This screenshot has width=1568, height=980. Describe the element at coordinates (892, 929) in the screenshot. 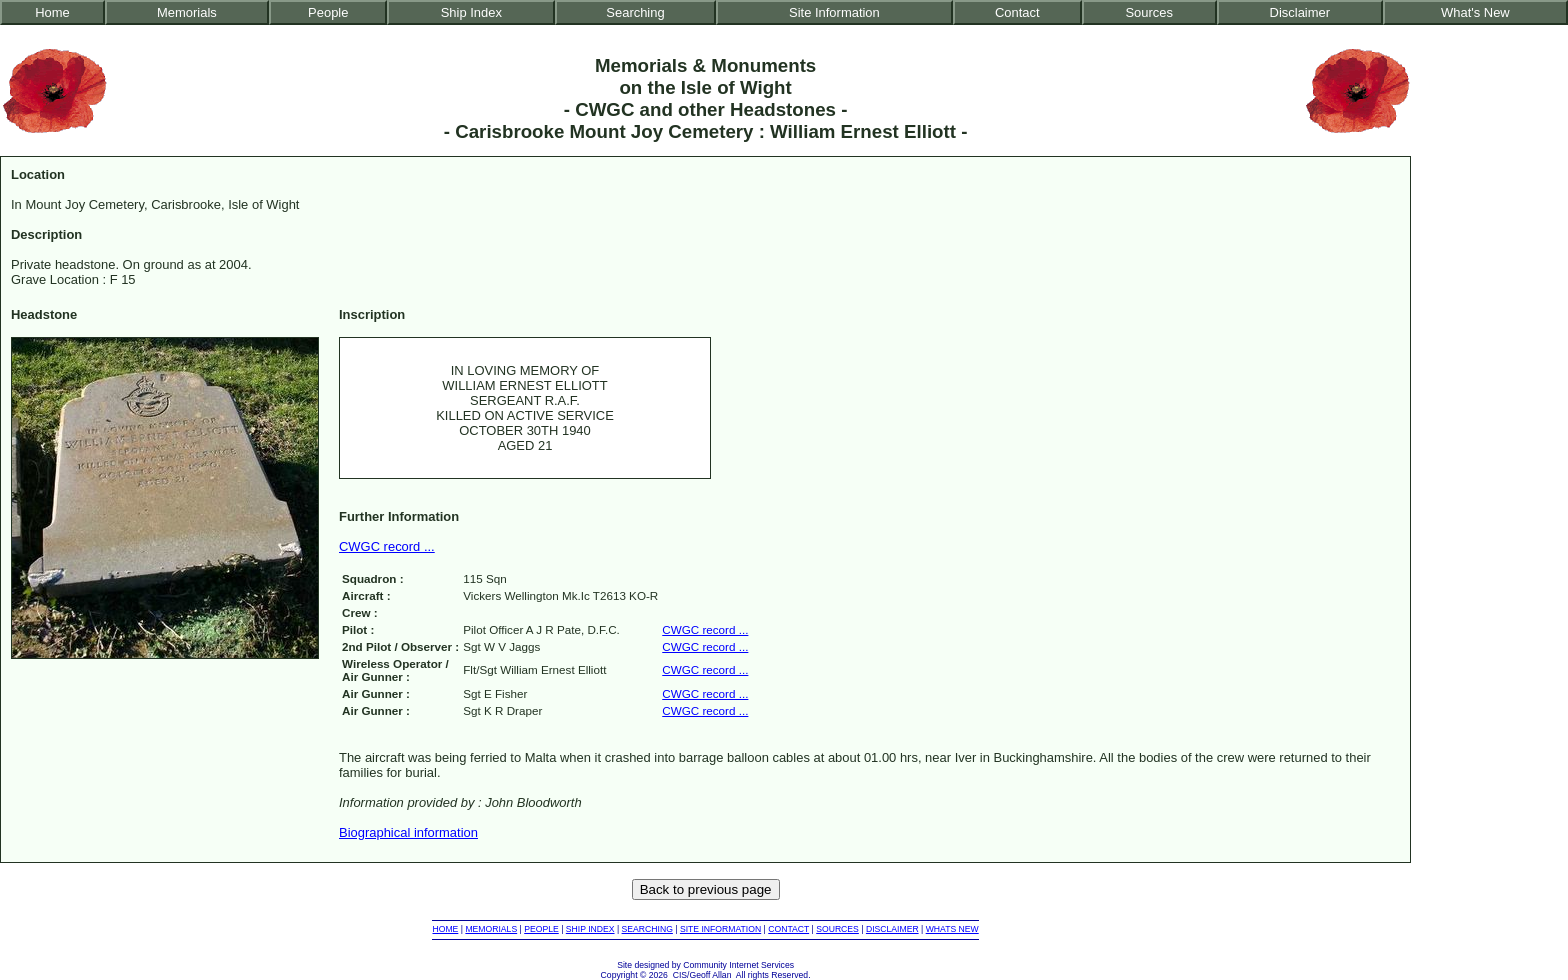

I see `DISCLAIMER` at that location.